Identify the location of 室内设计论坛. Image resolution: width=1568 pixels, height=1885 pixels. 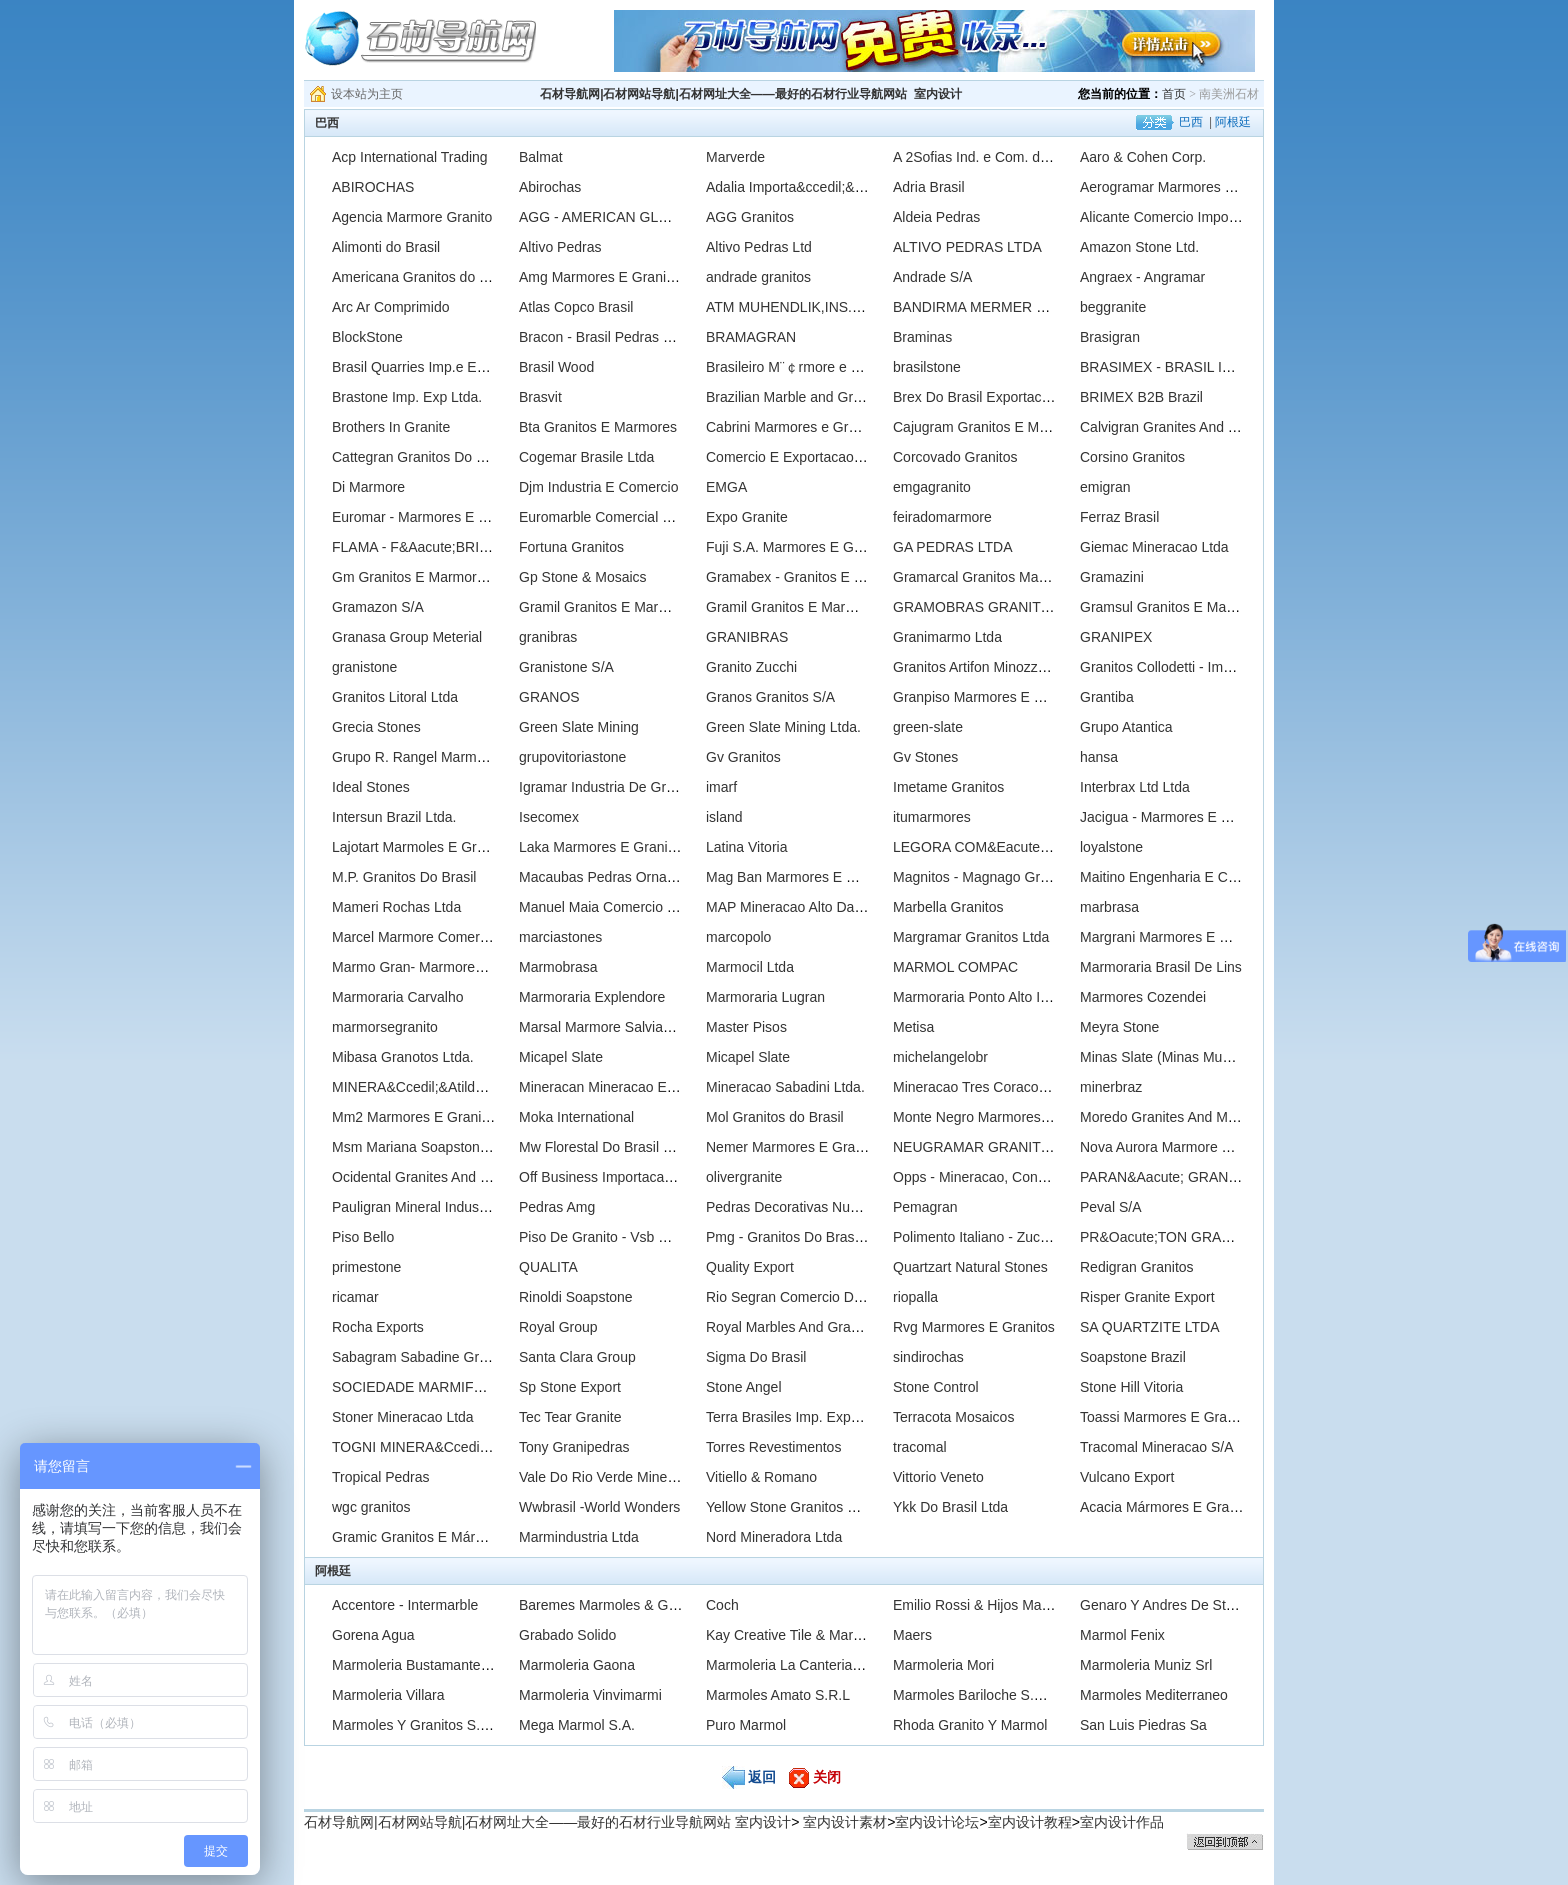
(937, 1822).